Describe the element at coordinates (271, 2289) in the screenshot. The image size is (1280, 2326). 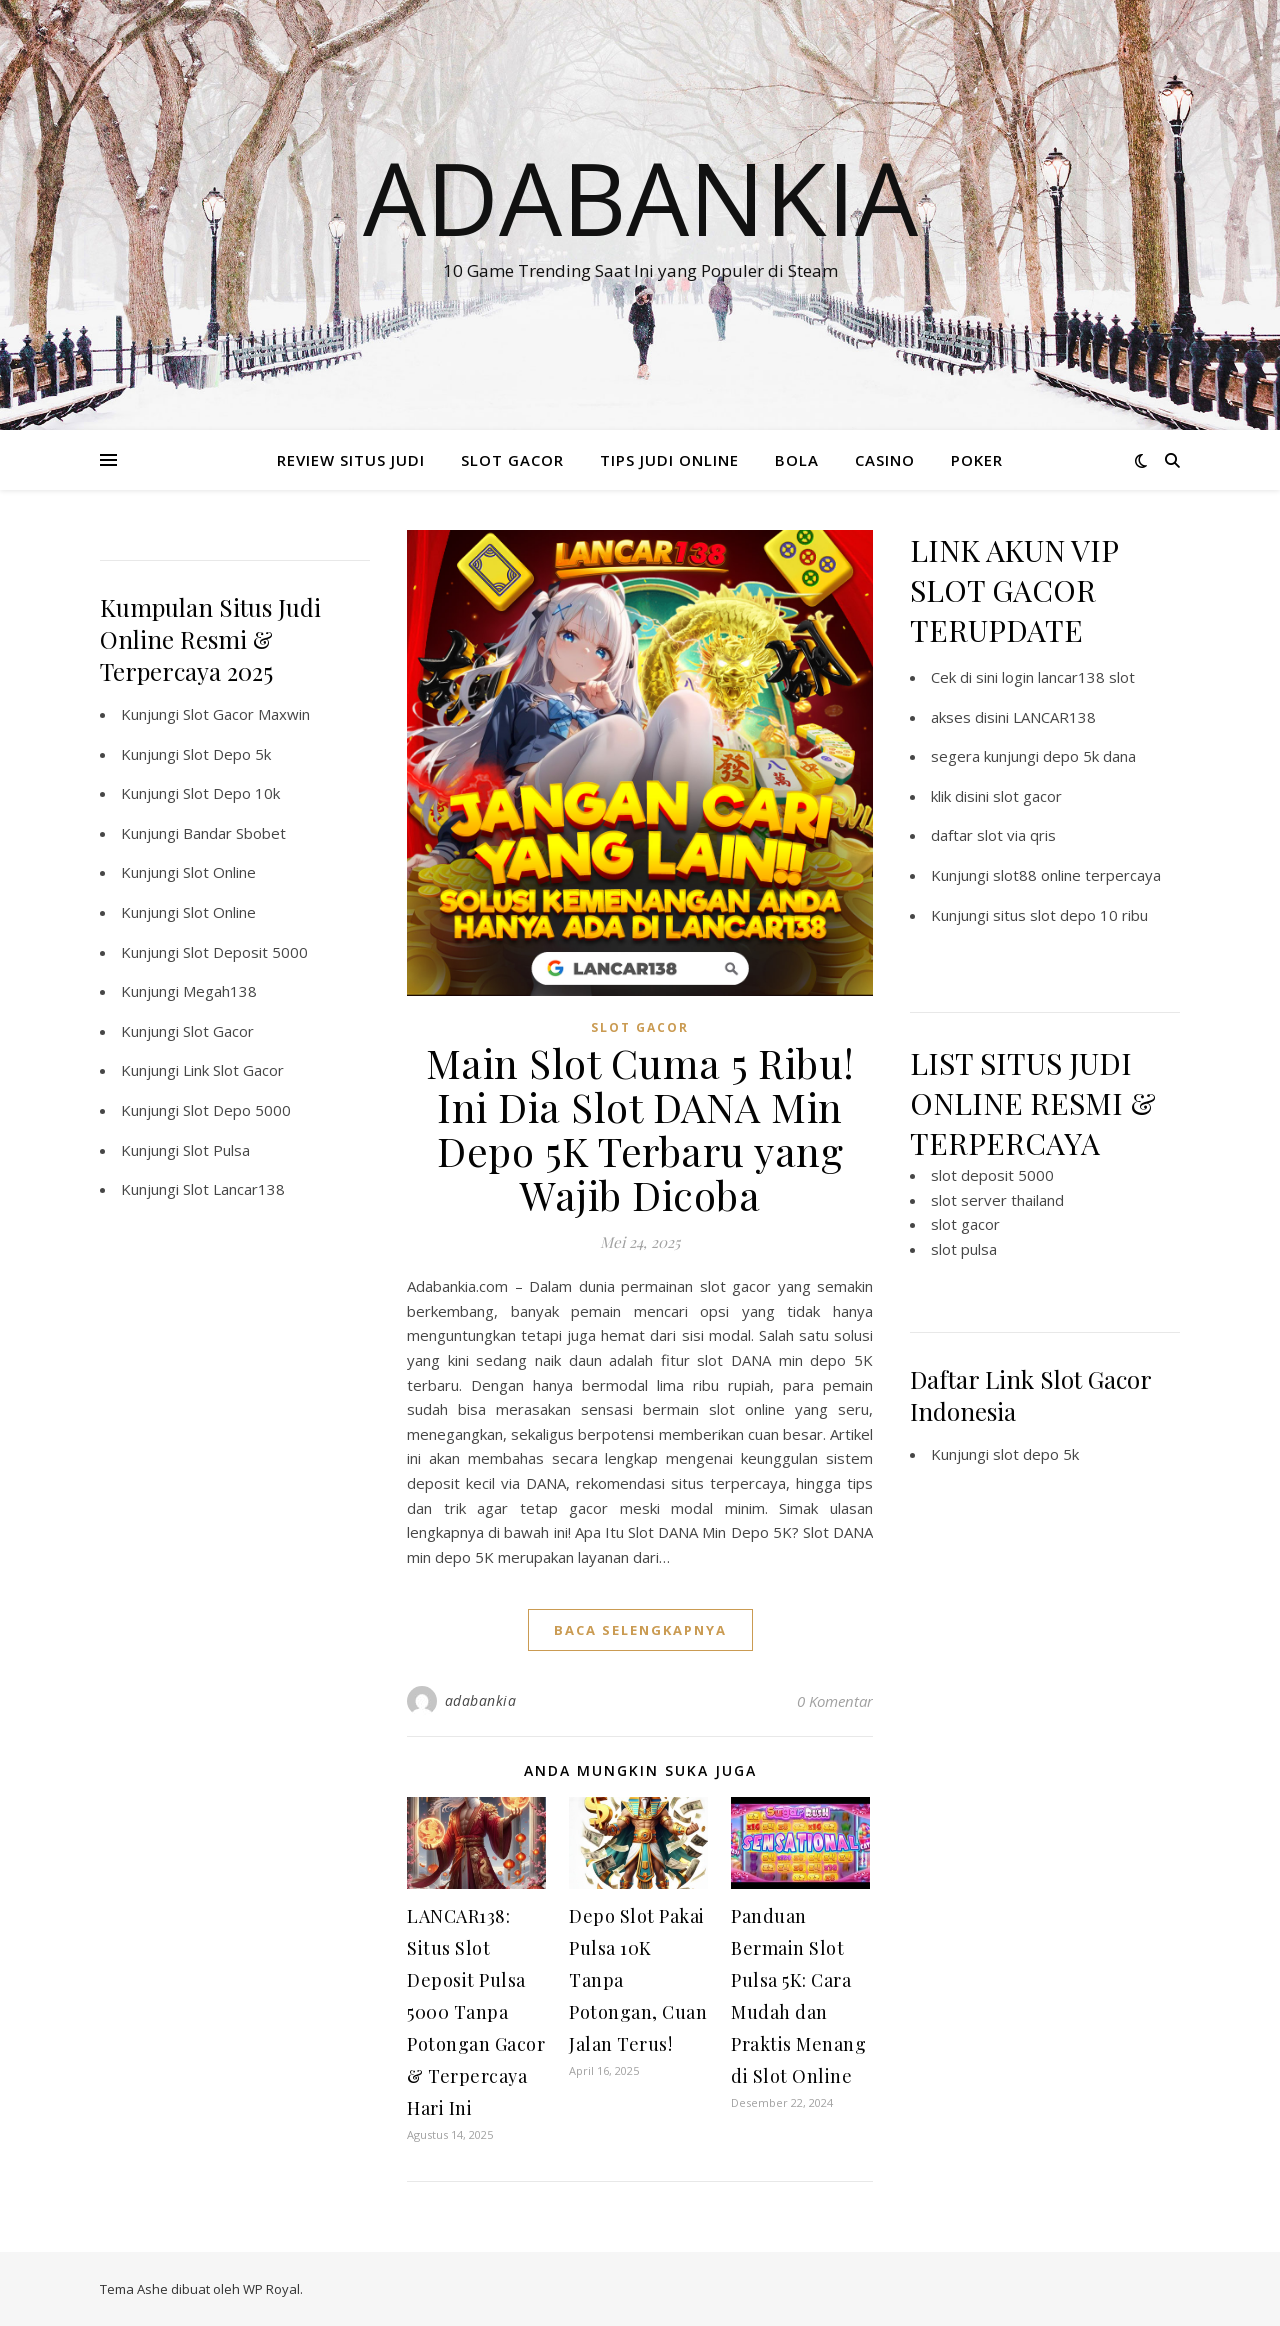
I see `WP Royal` at that location.